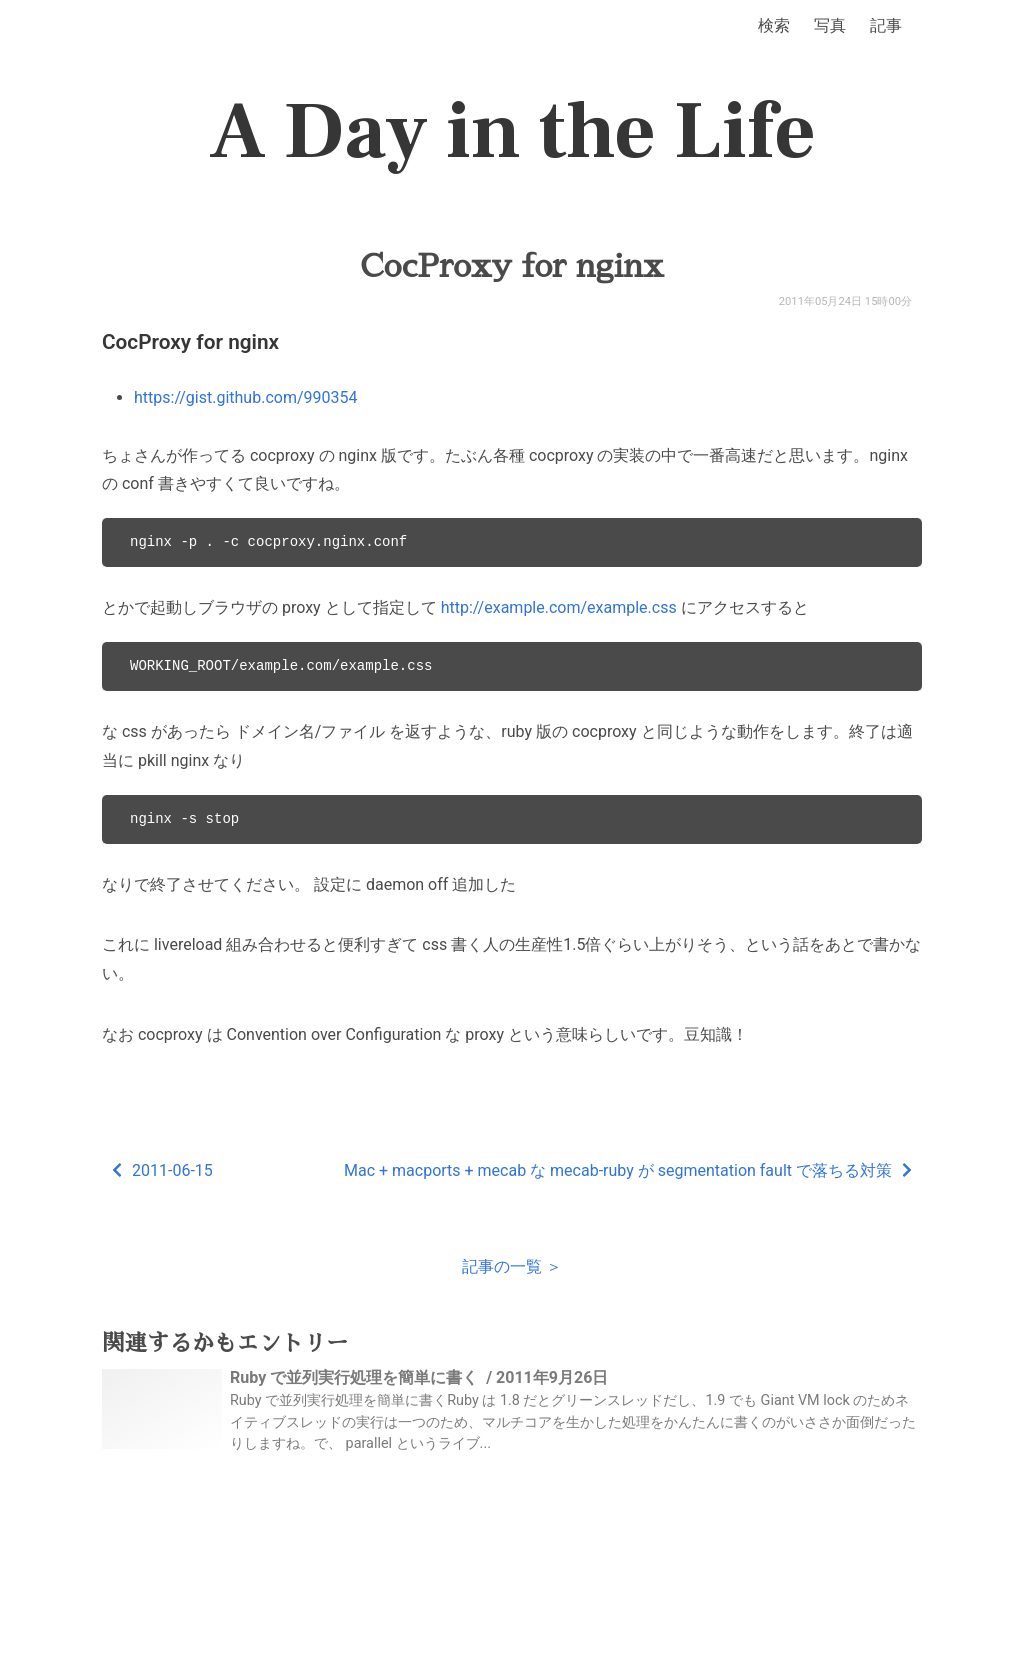 The image size is (1024, 1655). I want to click on 検索, so click(774, 25).